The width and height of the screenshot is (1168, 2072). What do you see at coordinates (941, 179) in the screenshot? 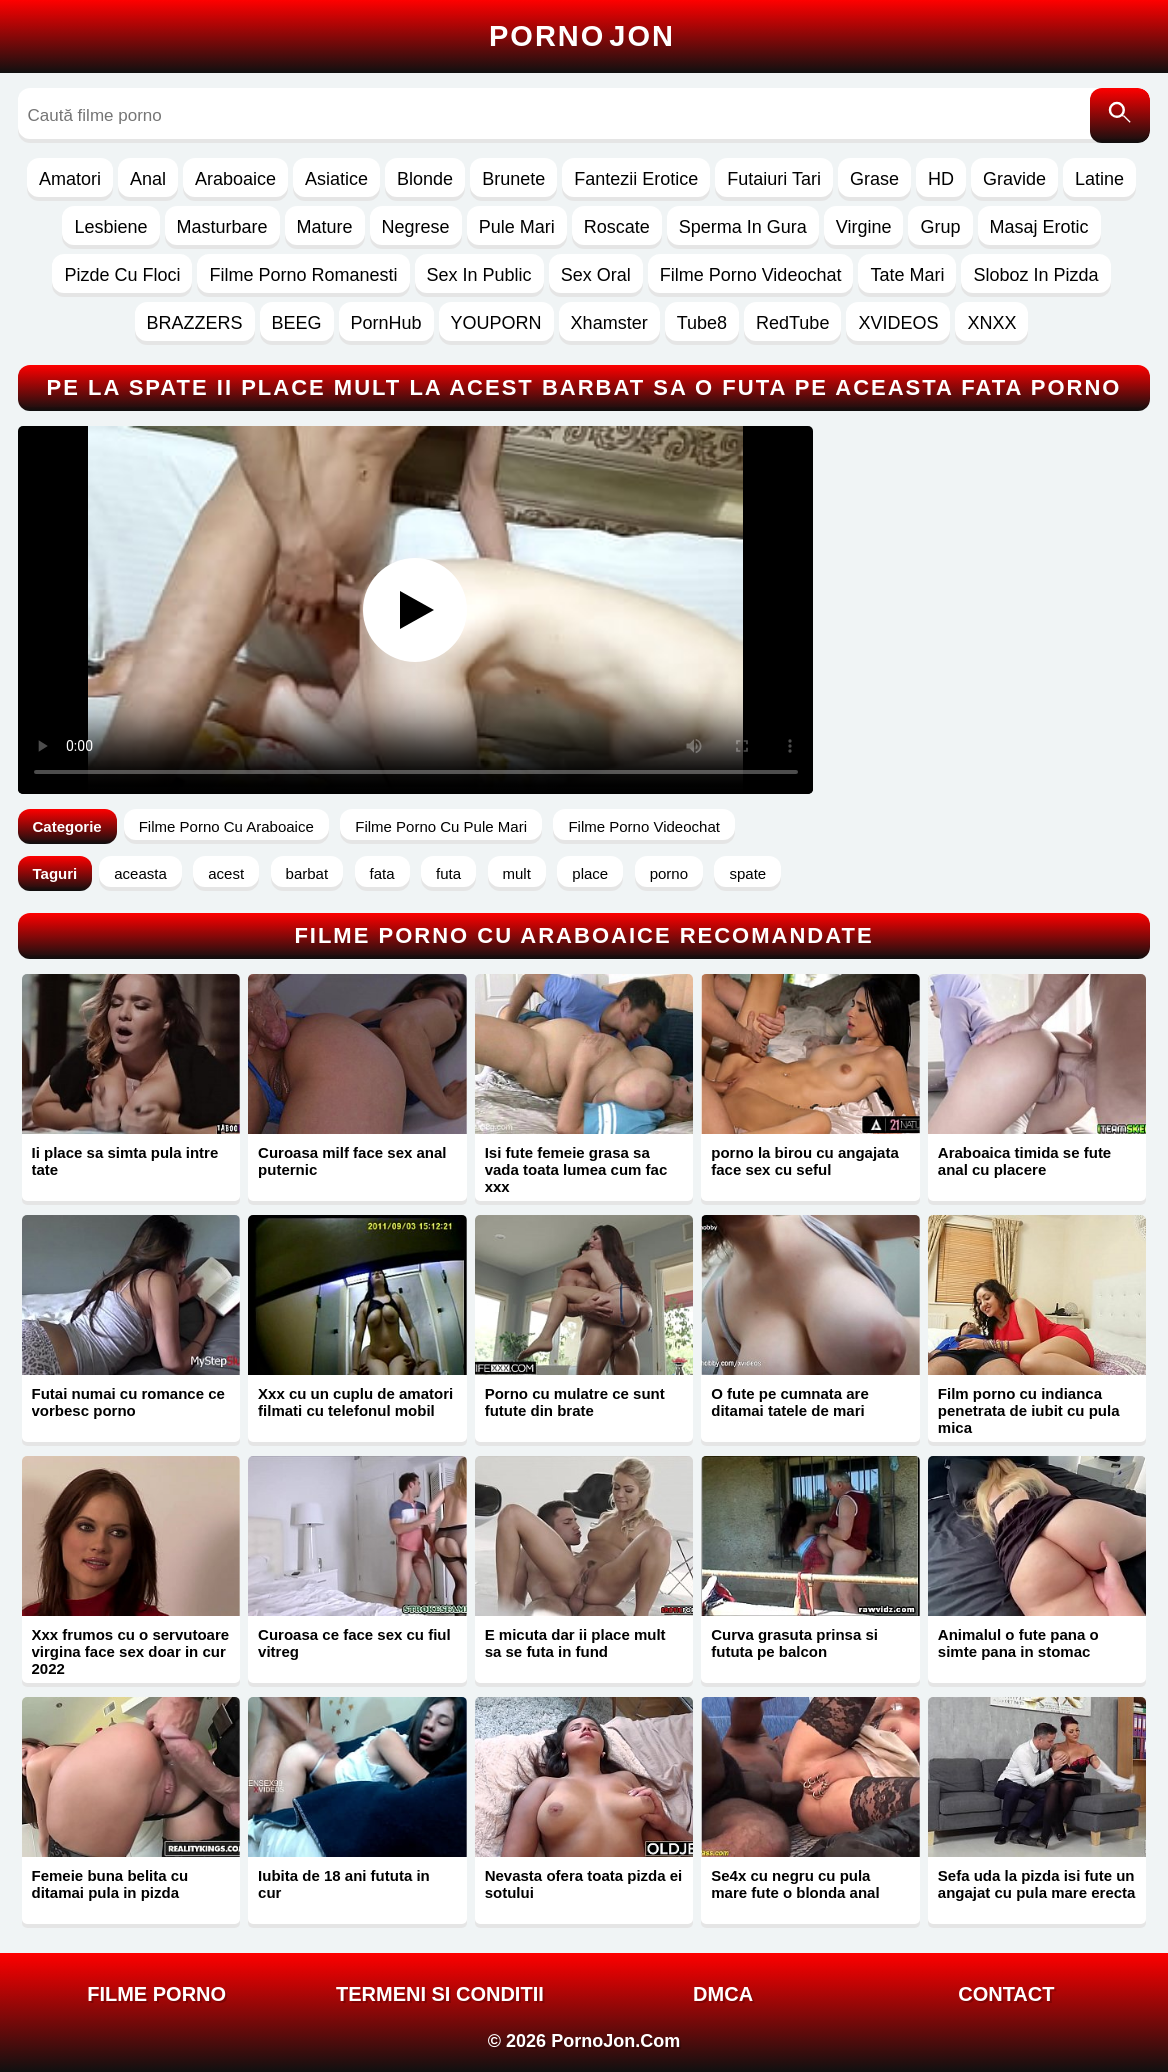
I see `HD` at bounding box center [941, 179].